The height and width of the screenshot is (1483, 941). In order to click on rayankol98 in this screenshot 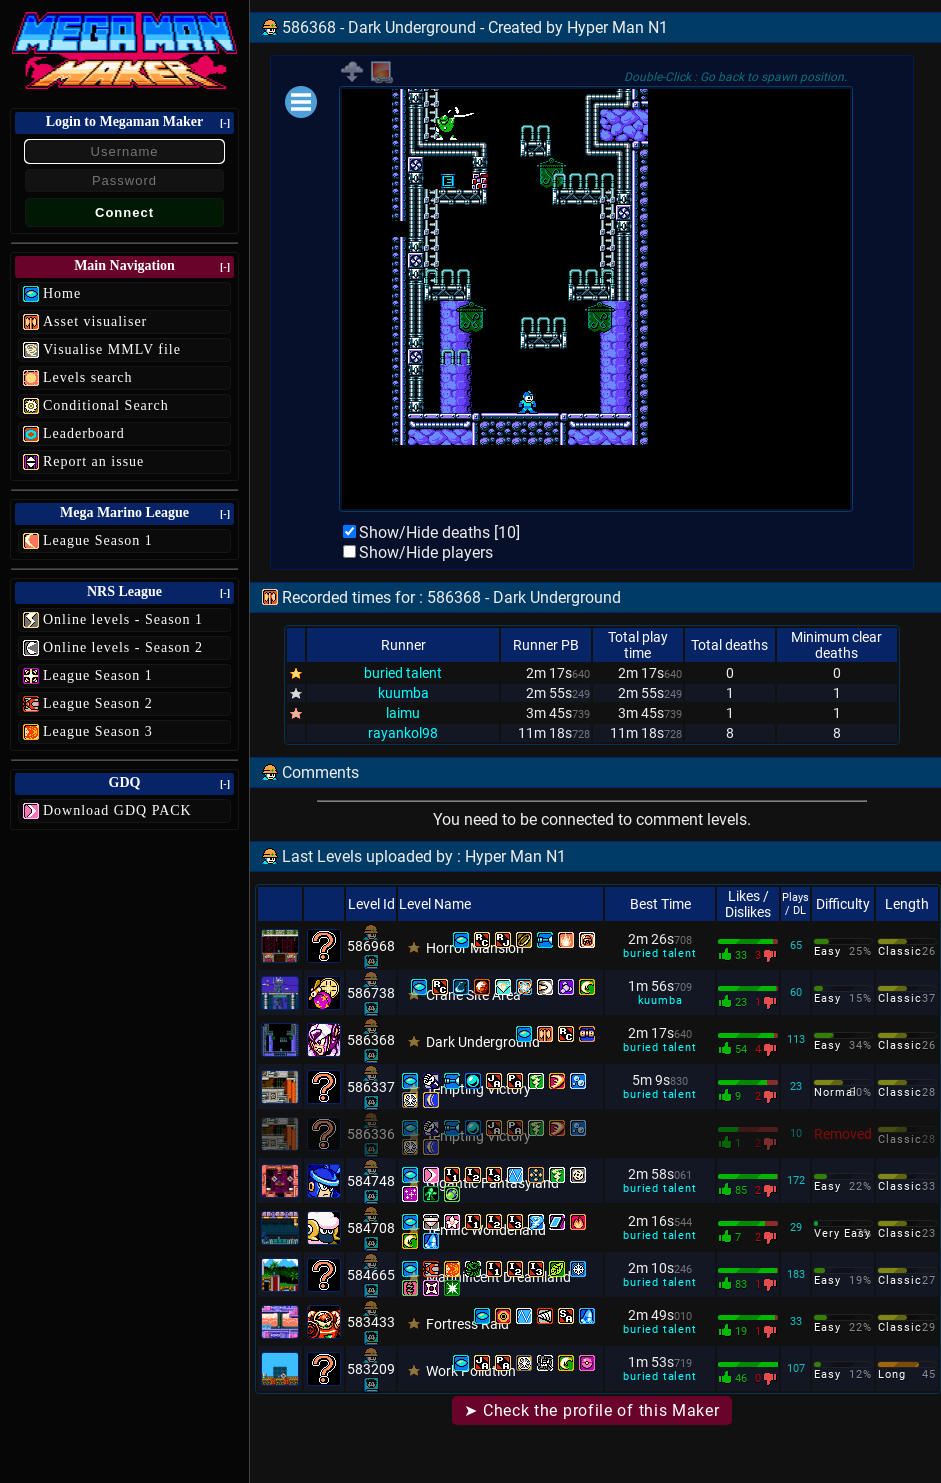, I will do `click(403, 733)`.